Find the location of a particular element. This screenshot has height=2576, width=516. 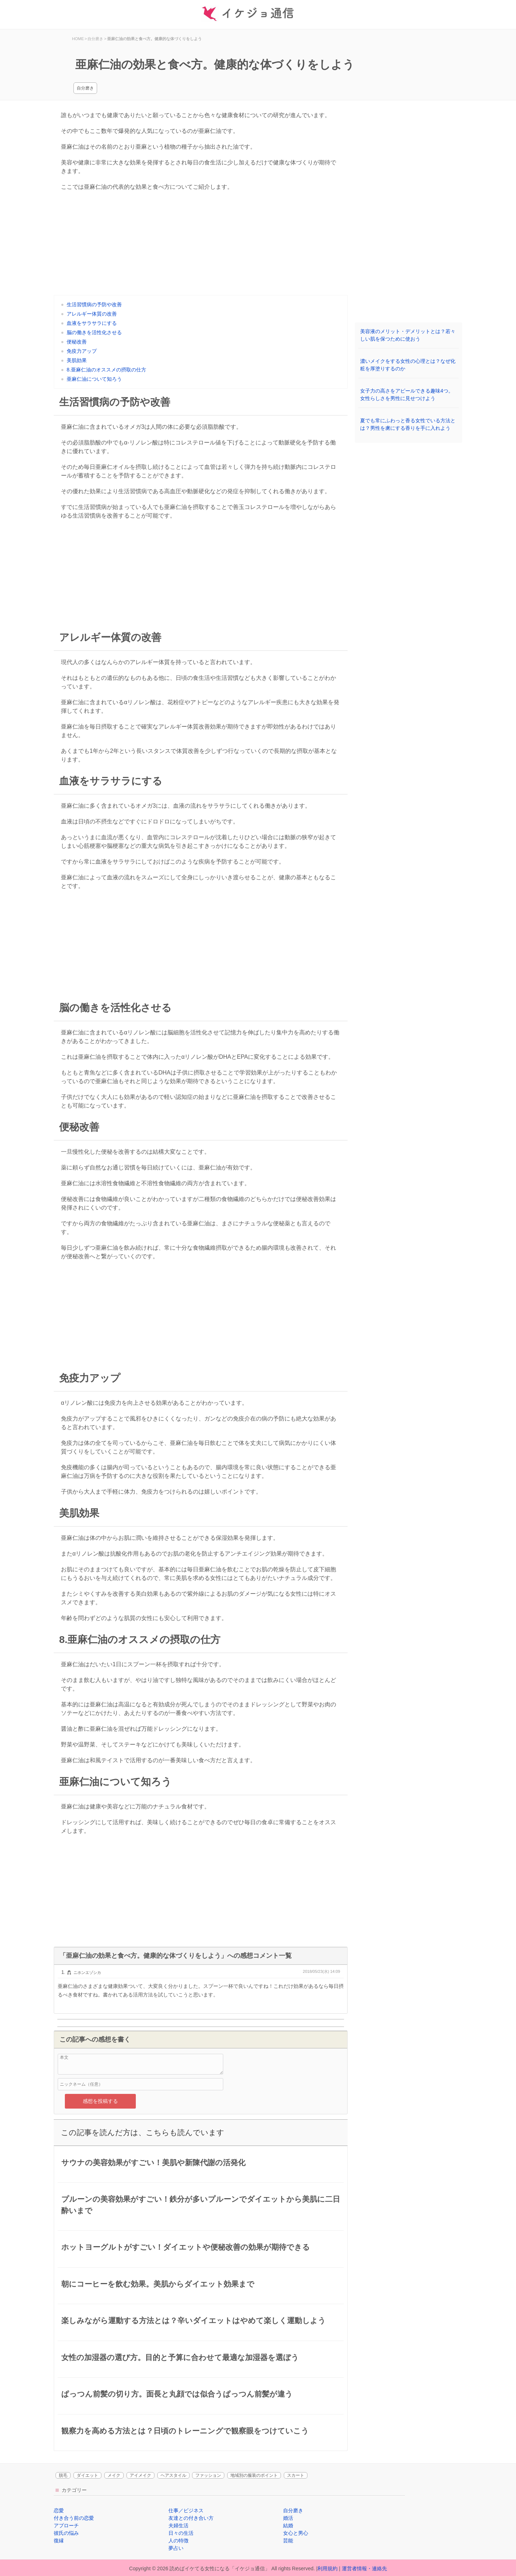

復縁 is located at coordinates (59, 2540).